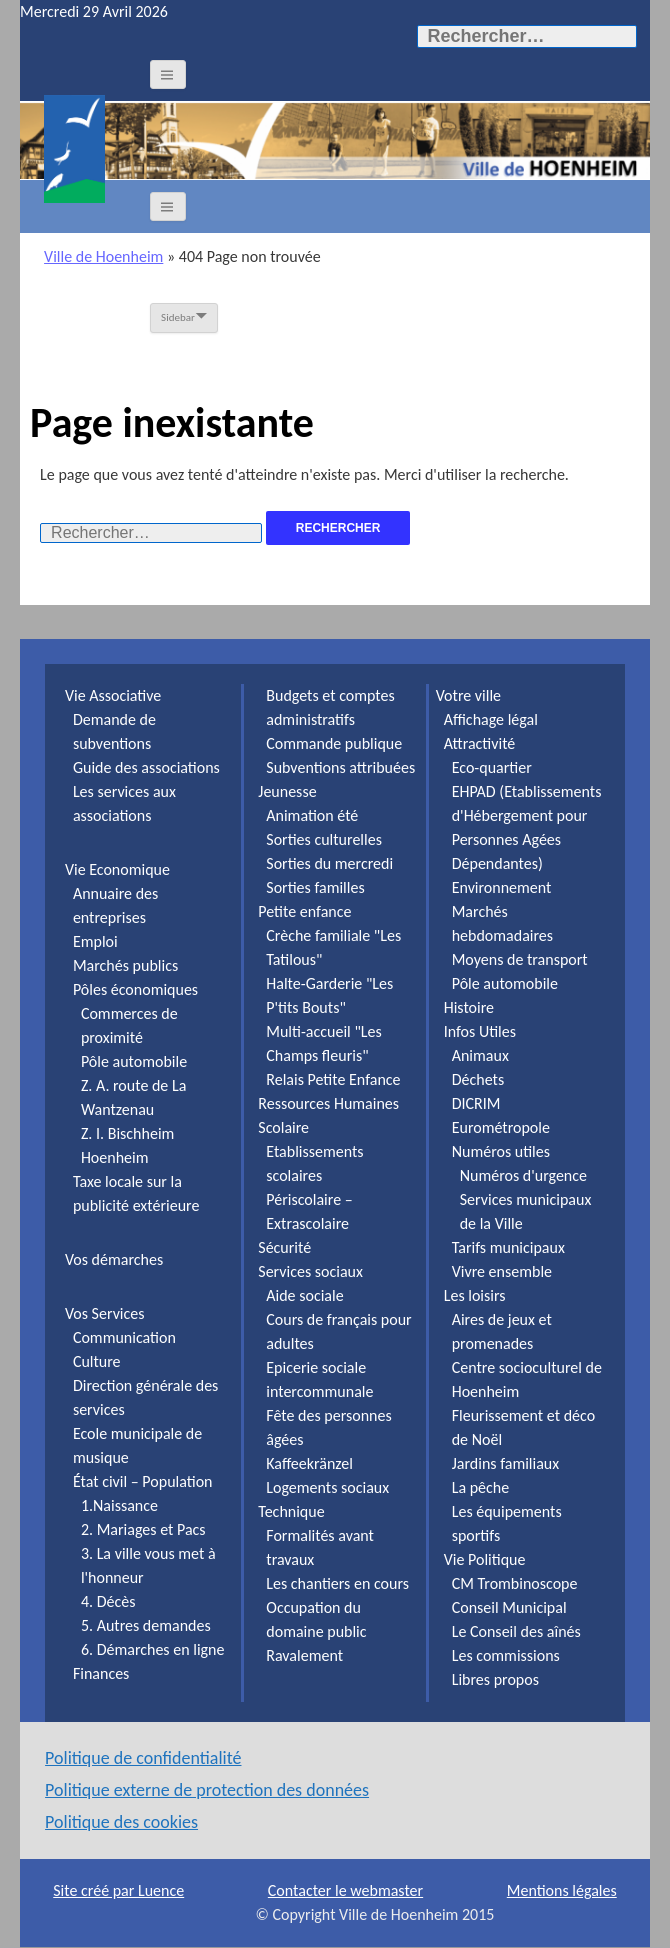 Image resolution: width=670 pixels, height=1948 pixels. Describe the element at coordinates (304, 1655) in the screenshot. I see `Ravalement` at that location.